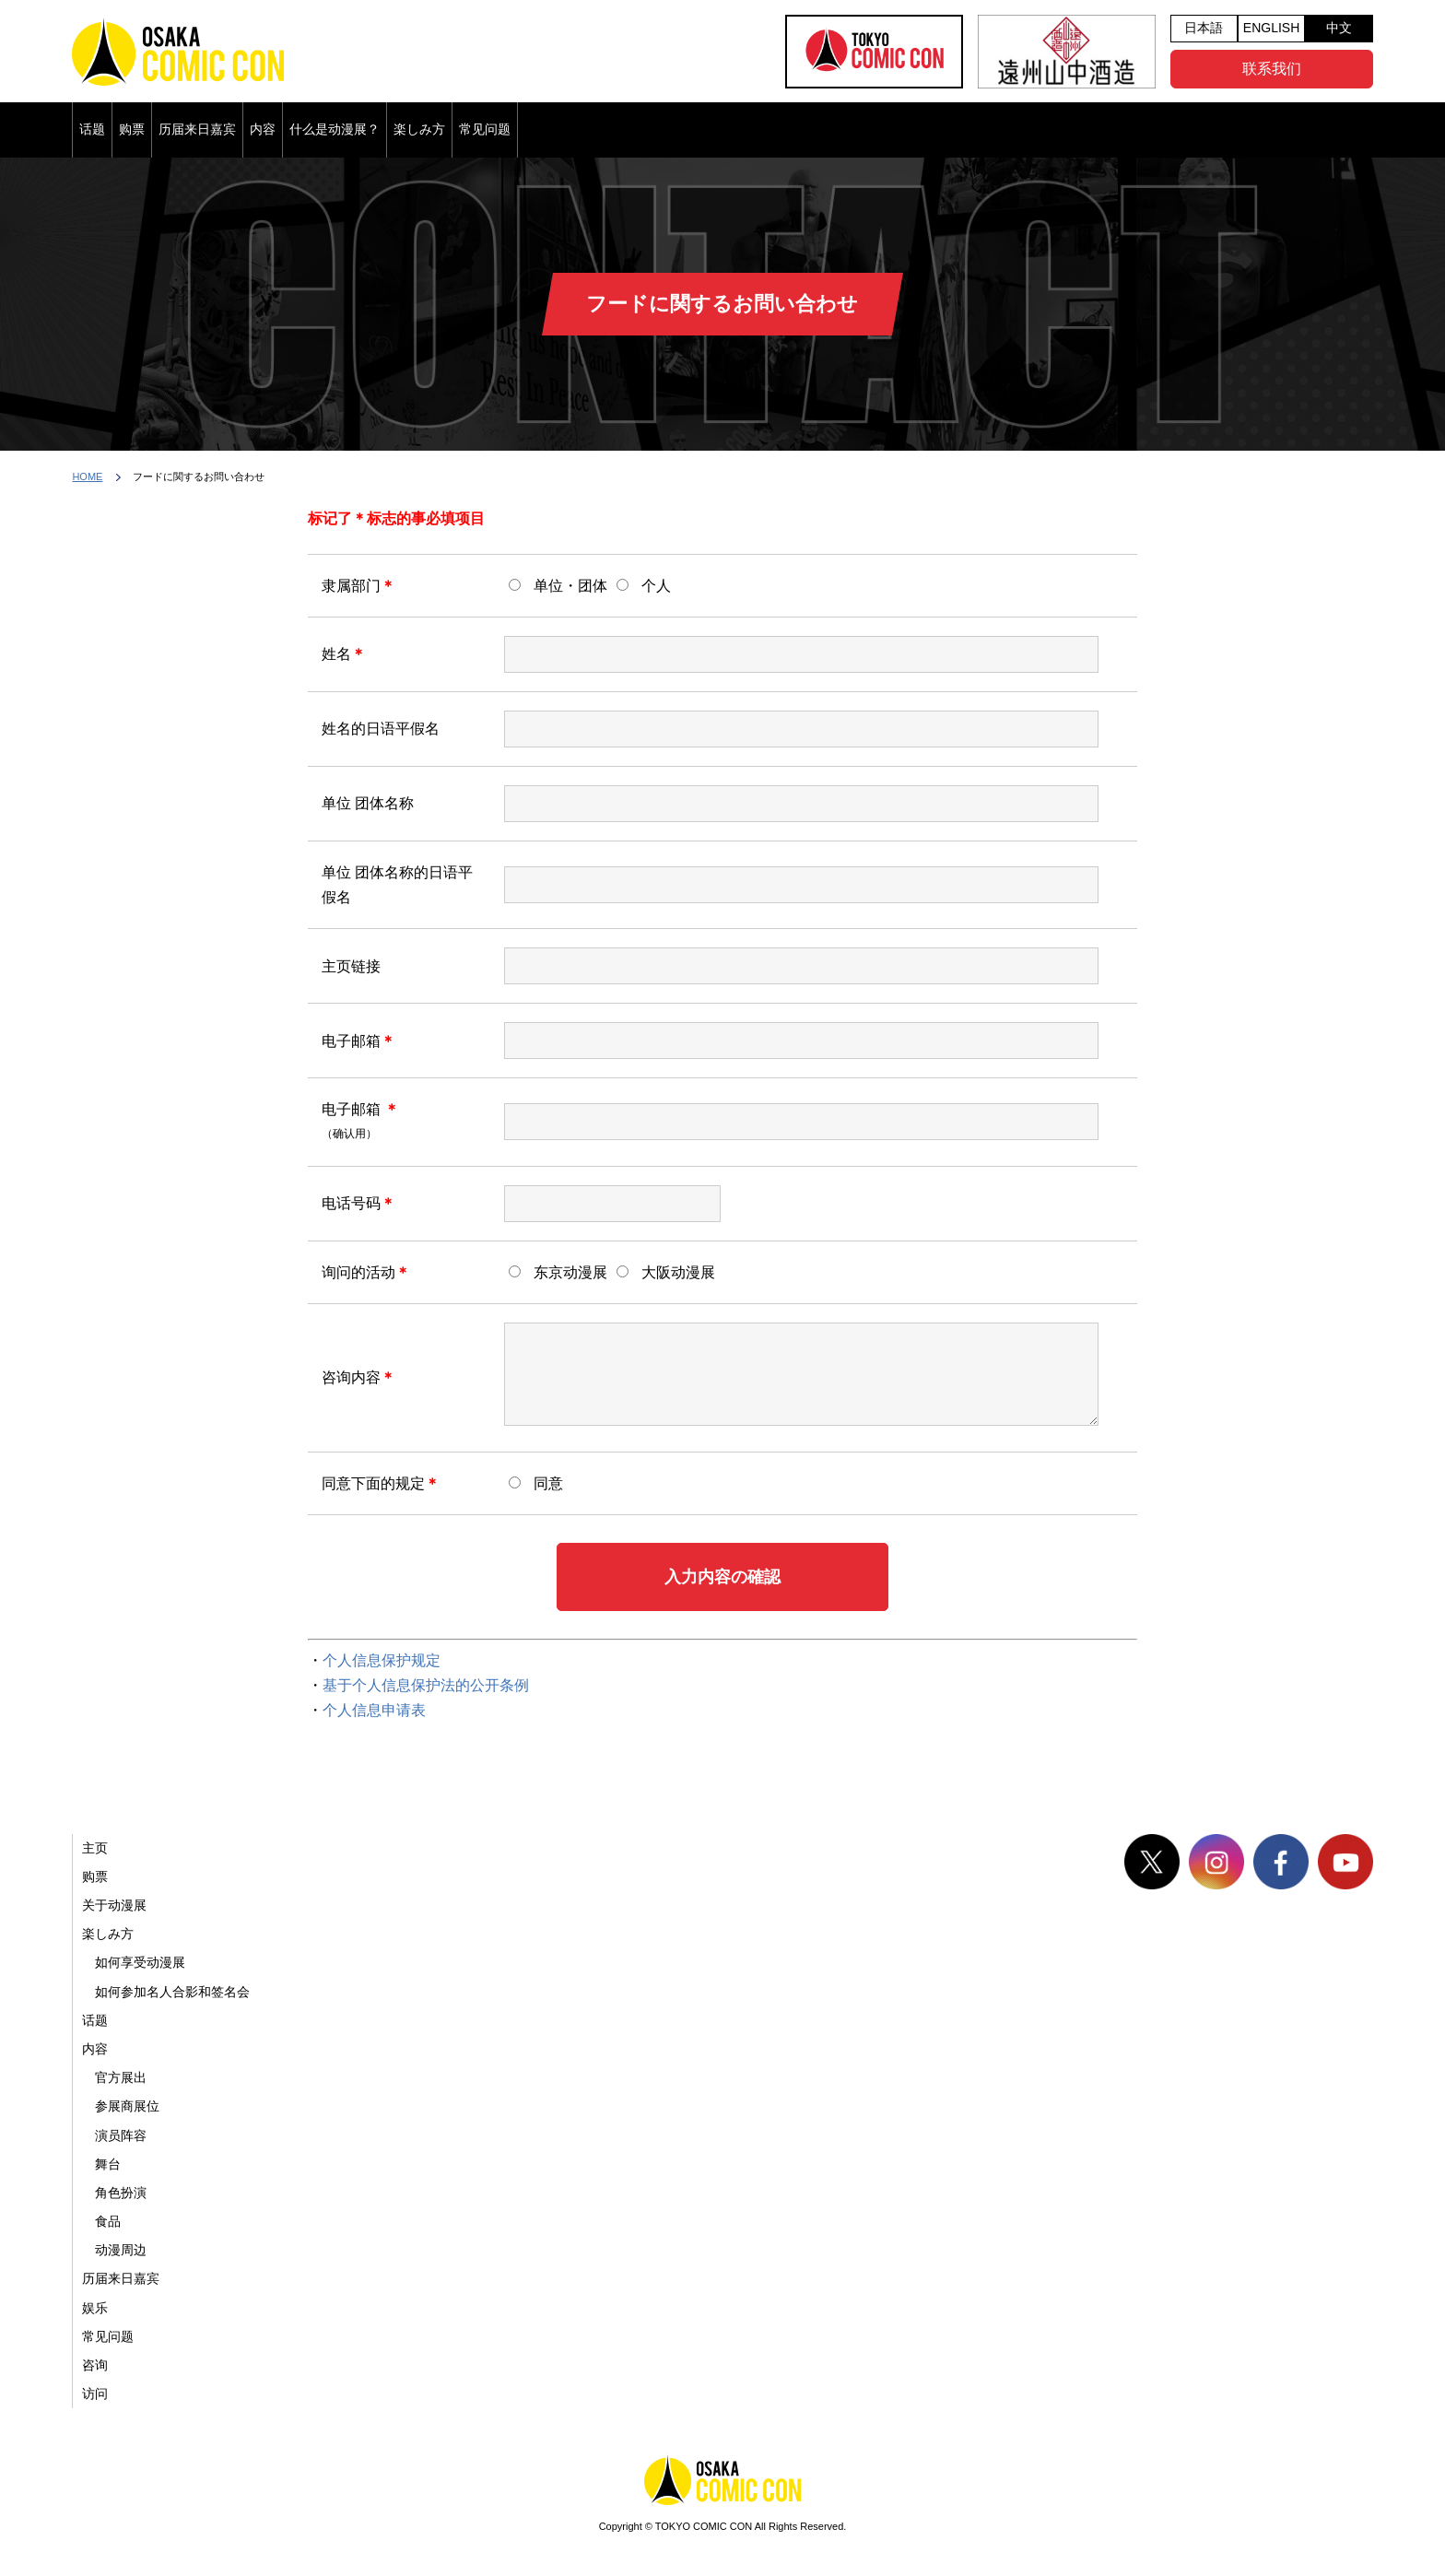 This screenshot has height=2576, width=1445. Describe the element at coordinates (121, 2135) in the screenshot. I see `演员阵容` at that location.